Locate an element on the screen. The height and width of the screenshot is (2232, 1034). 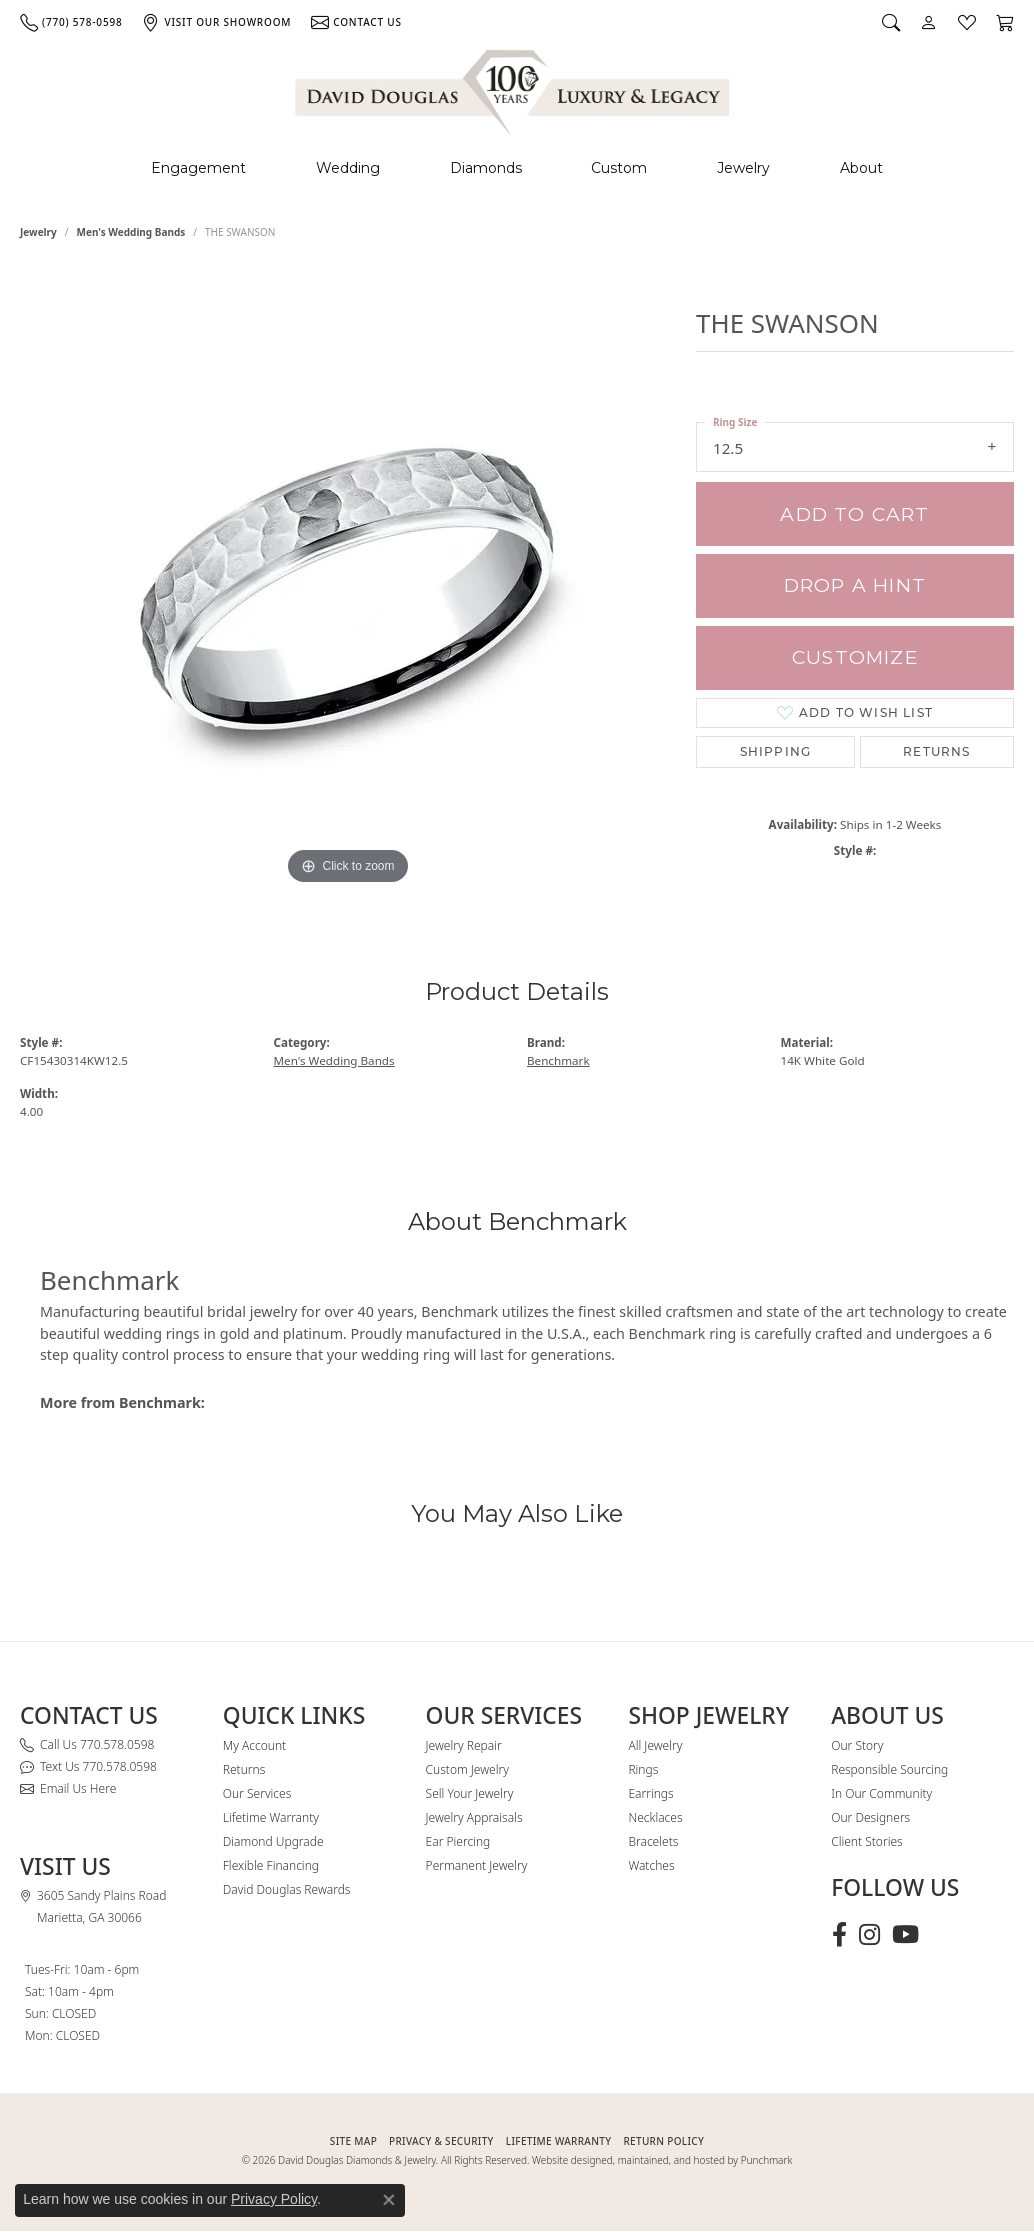
SITE MAP is located at coordinates (353, 2141).